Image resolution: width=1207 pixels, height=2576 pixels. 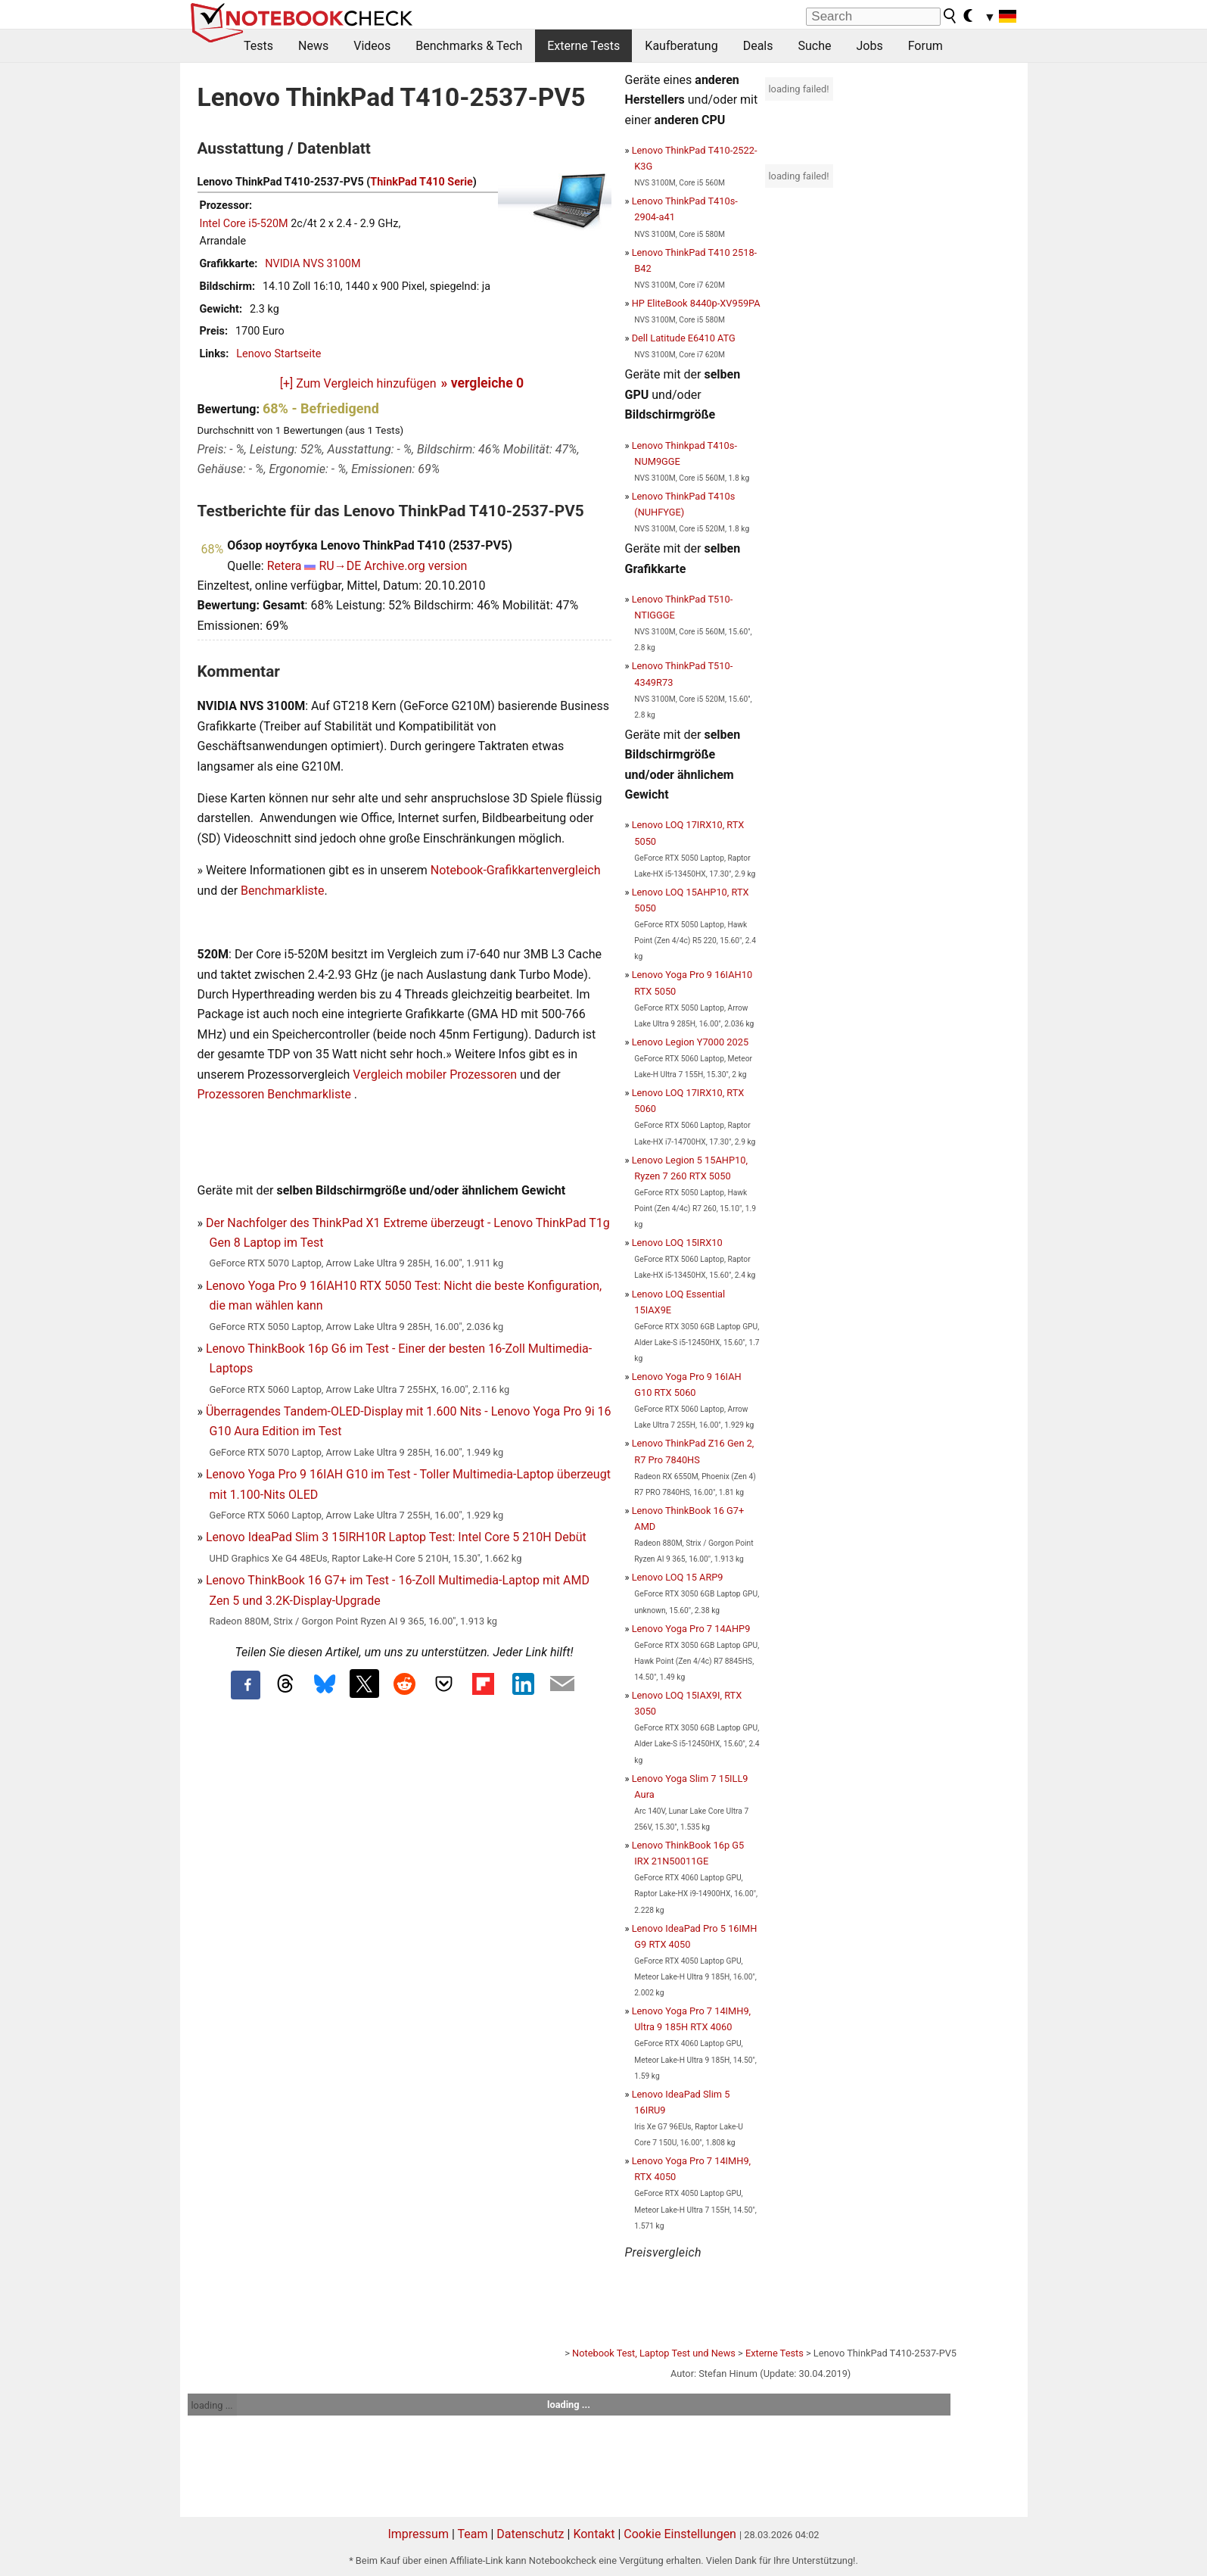 I want to click on » vergleiche, so click(x=482, y=383).